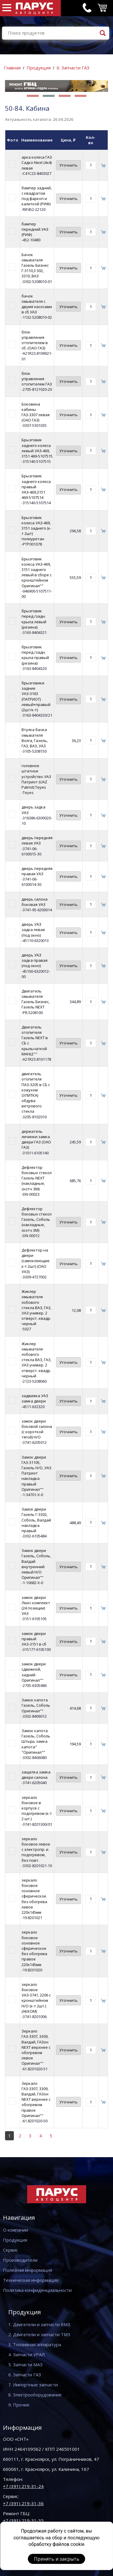  What do you see at coordinates (37, 871) in the screenshot?
I see `дверь передняя правая УАЗ` at bounding box center [37, 871].